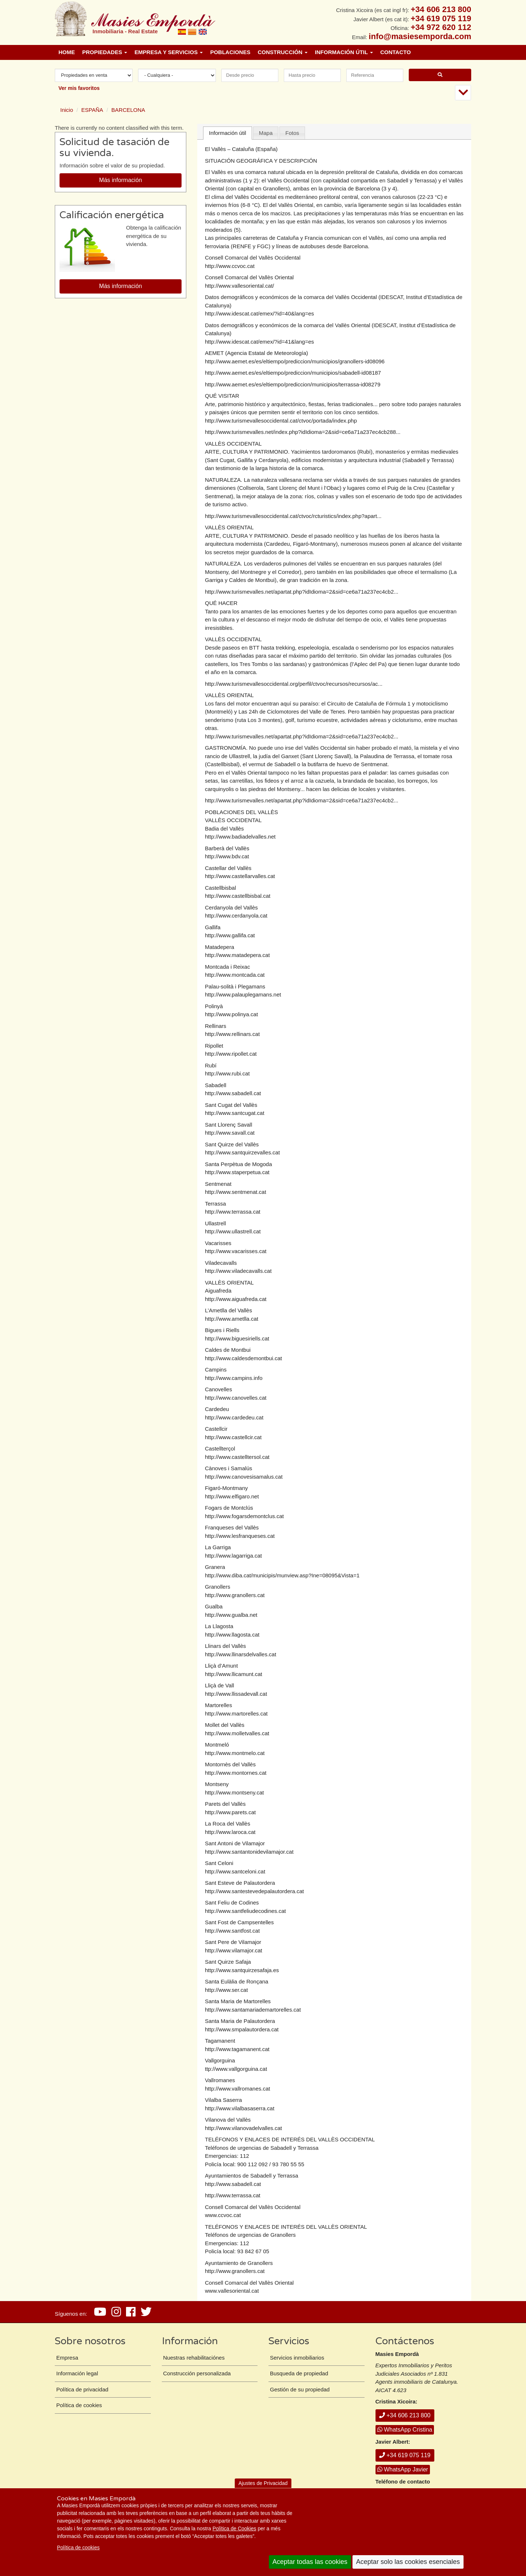 This screenshot has height=2576, width=526. Describe the element at coordinates (235, 1398) in the screenshot. I see `http://www.canovelles.cat` at that location.